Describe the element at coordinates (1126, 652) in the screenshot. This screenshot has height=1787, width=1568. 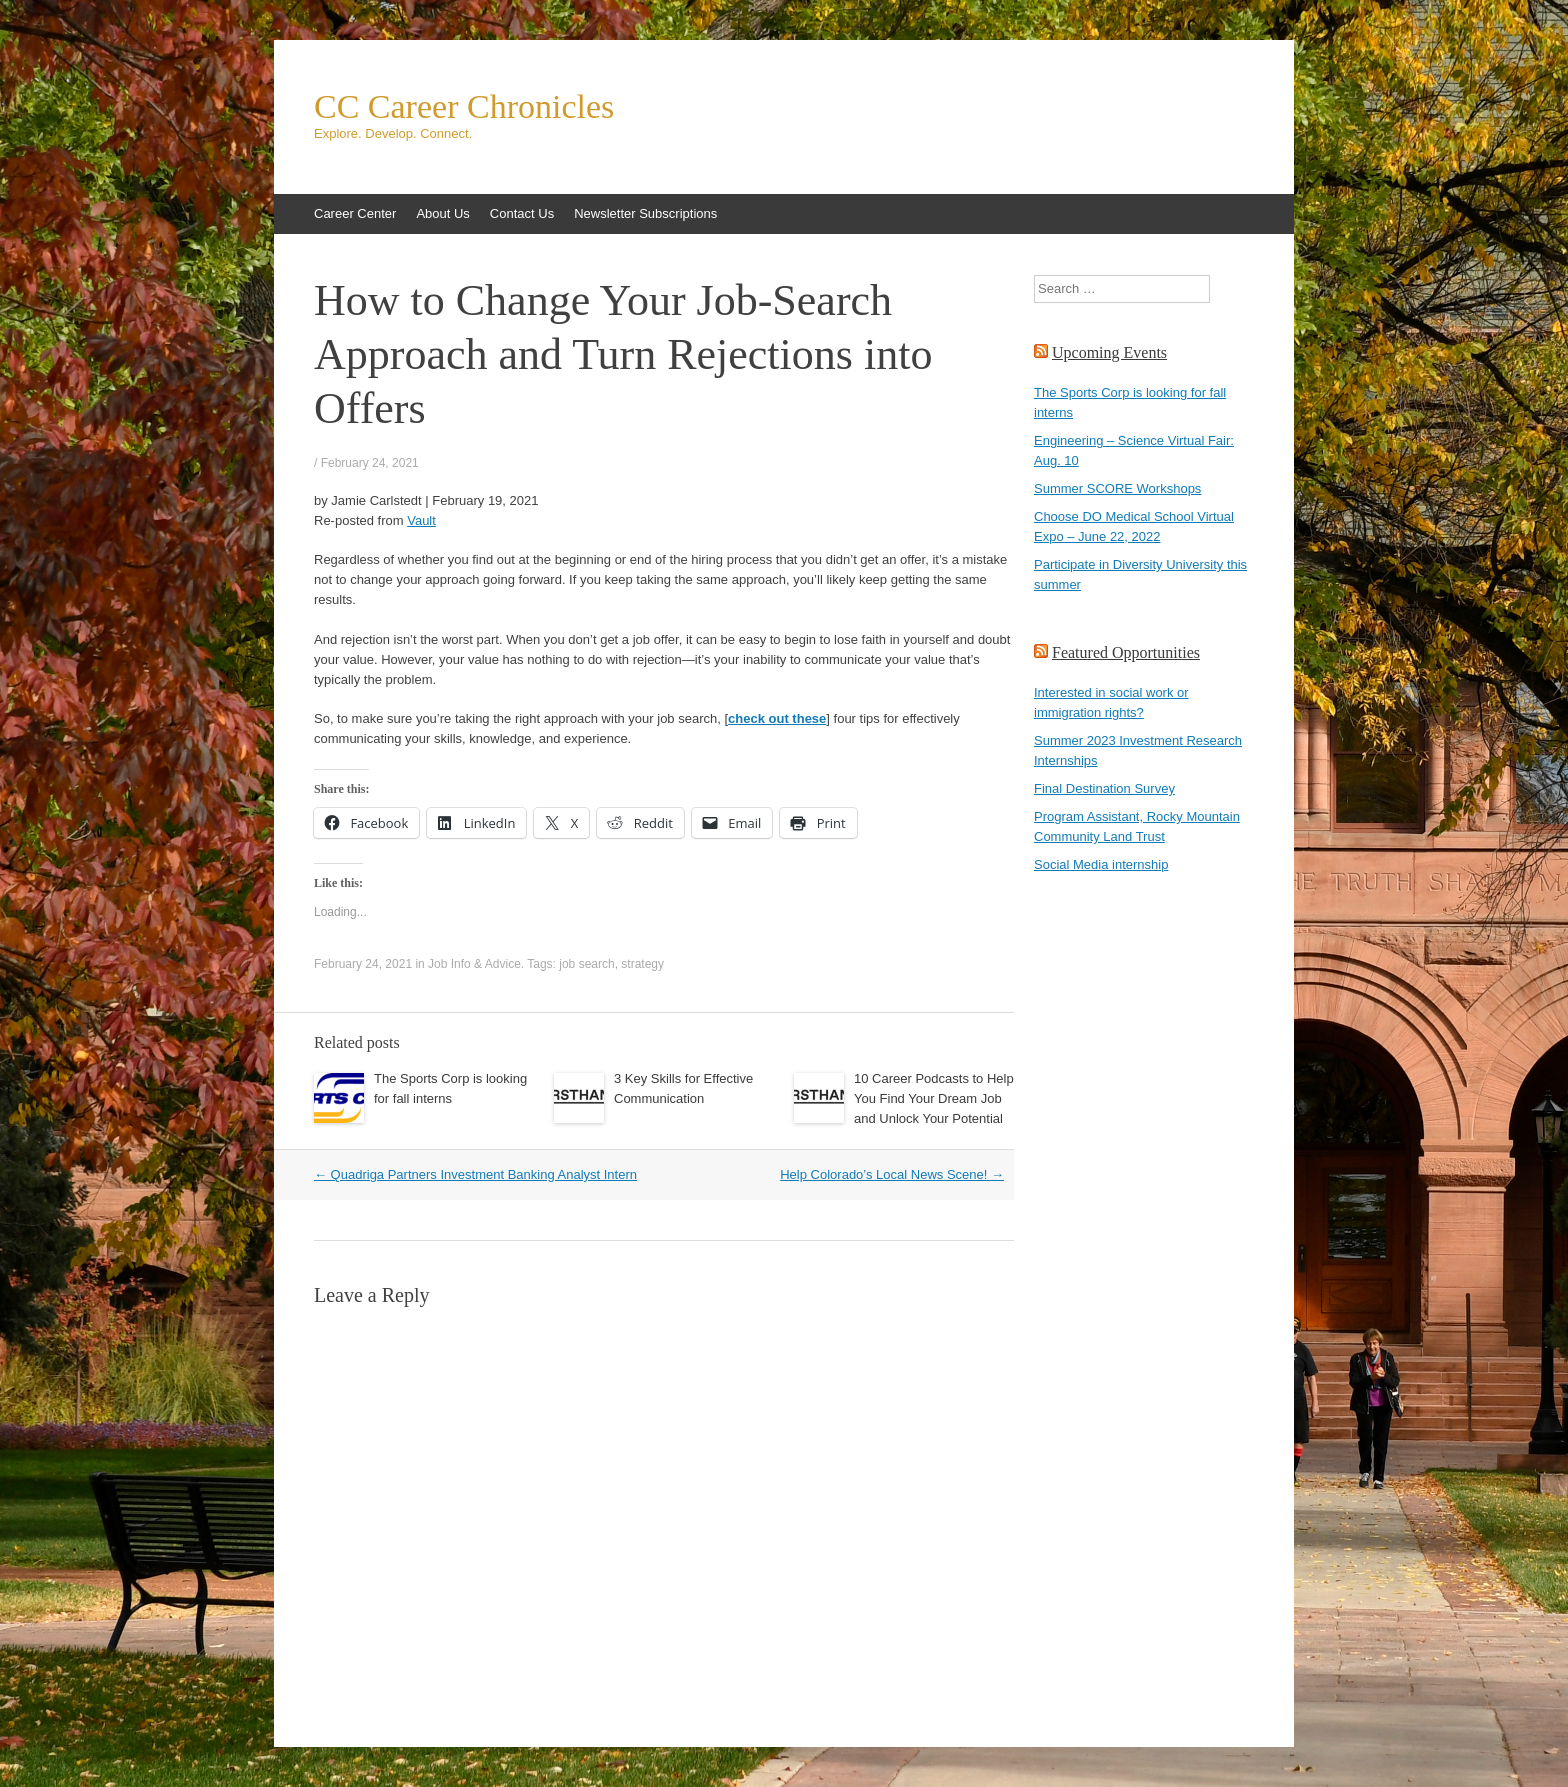
I see `Featured Opportunities` at that location.